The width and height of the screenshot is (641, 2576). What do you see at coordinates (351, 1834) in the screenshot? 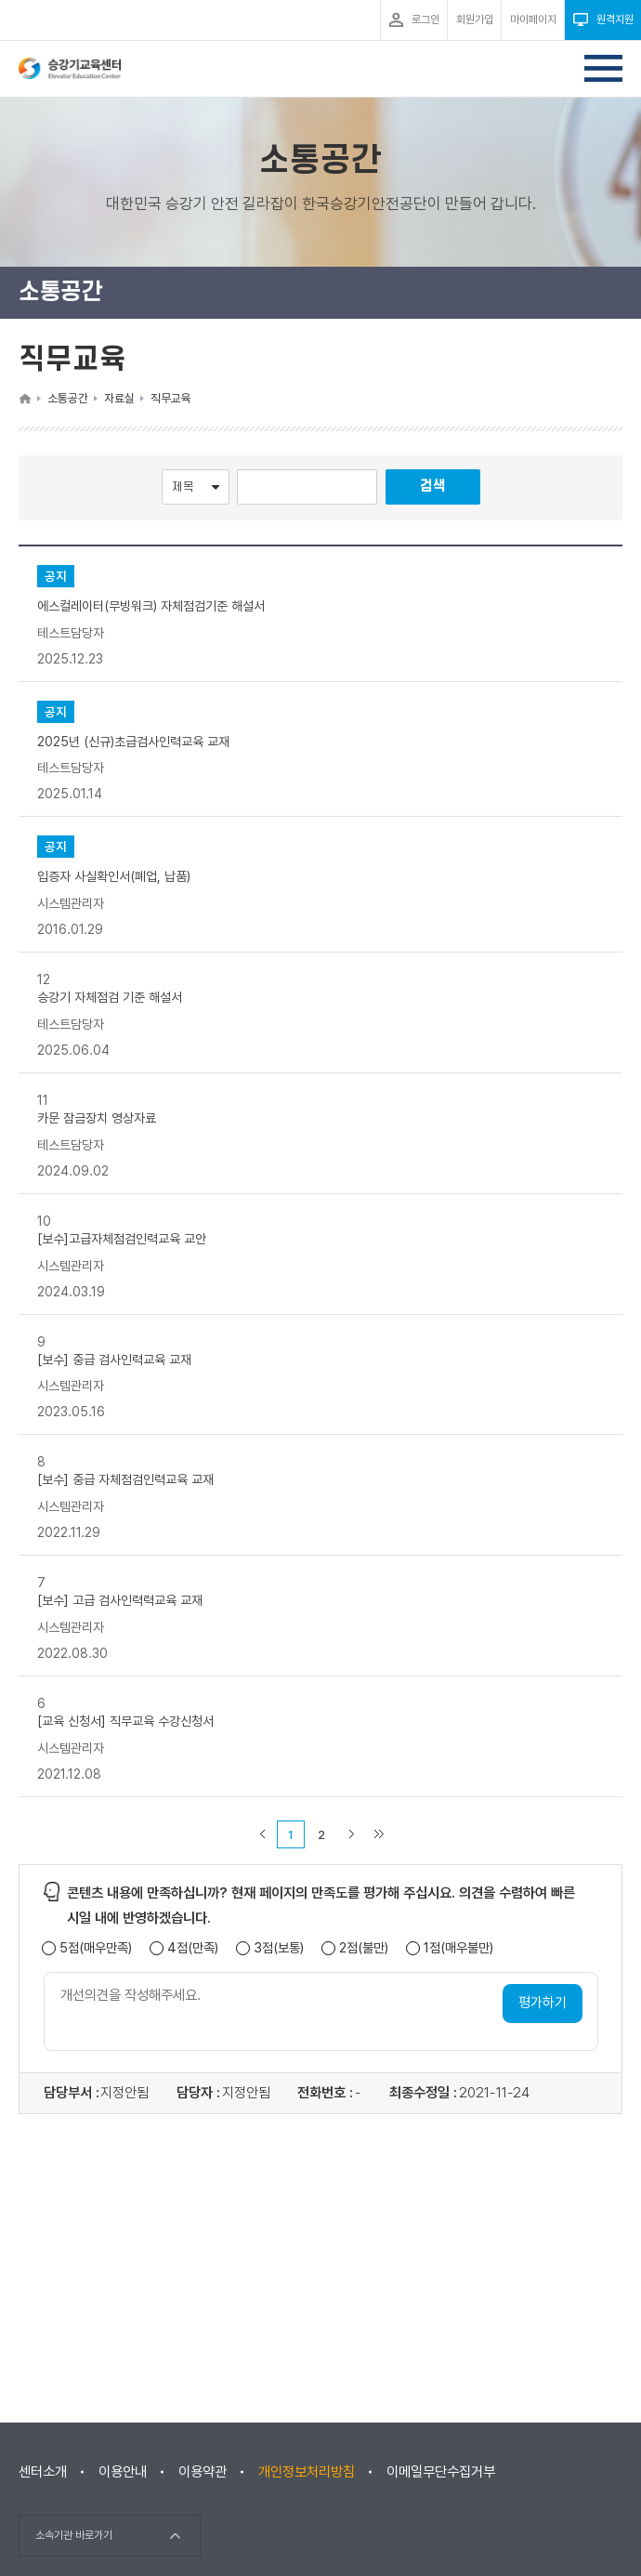
I see `다음 페이지` at bounding box center [351, 1834].